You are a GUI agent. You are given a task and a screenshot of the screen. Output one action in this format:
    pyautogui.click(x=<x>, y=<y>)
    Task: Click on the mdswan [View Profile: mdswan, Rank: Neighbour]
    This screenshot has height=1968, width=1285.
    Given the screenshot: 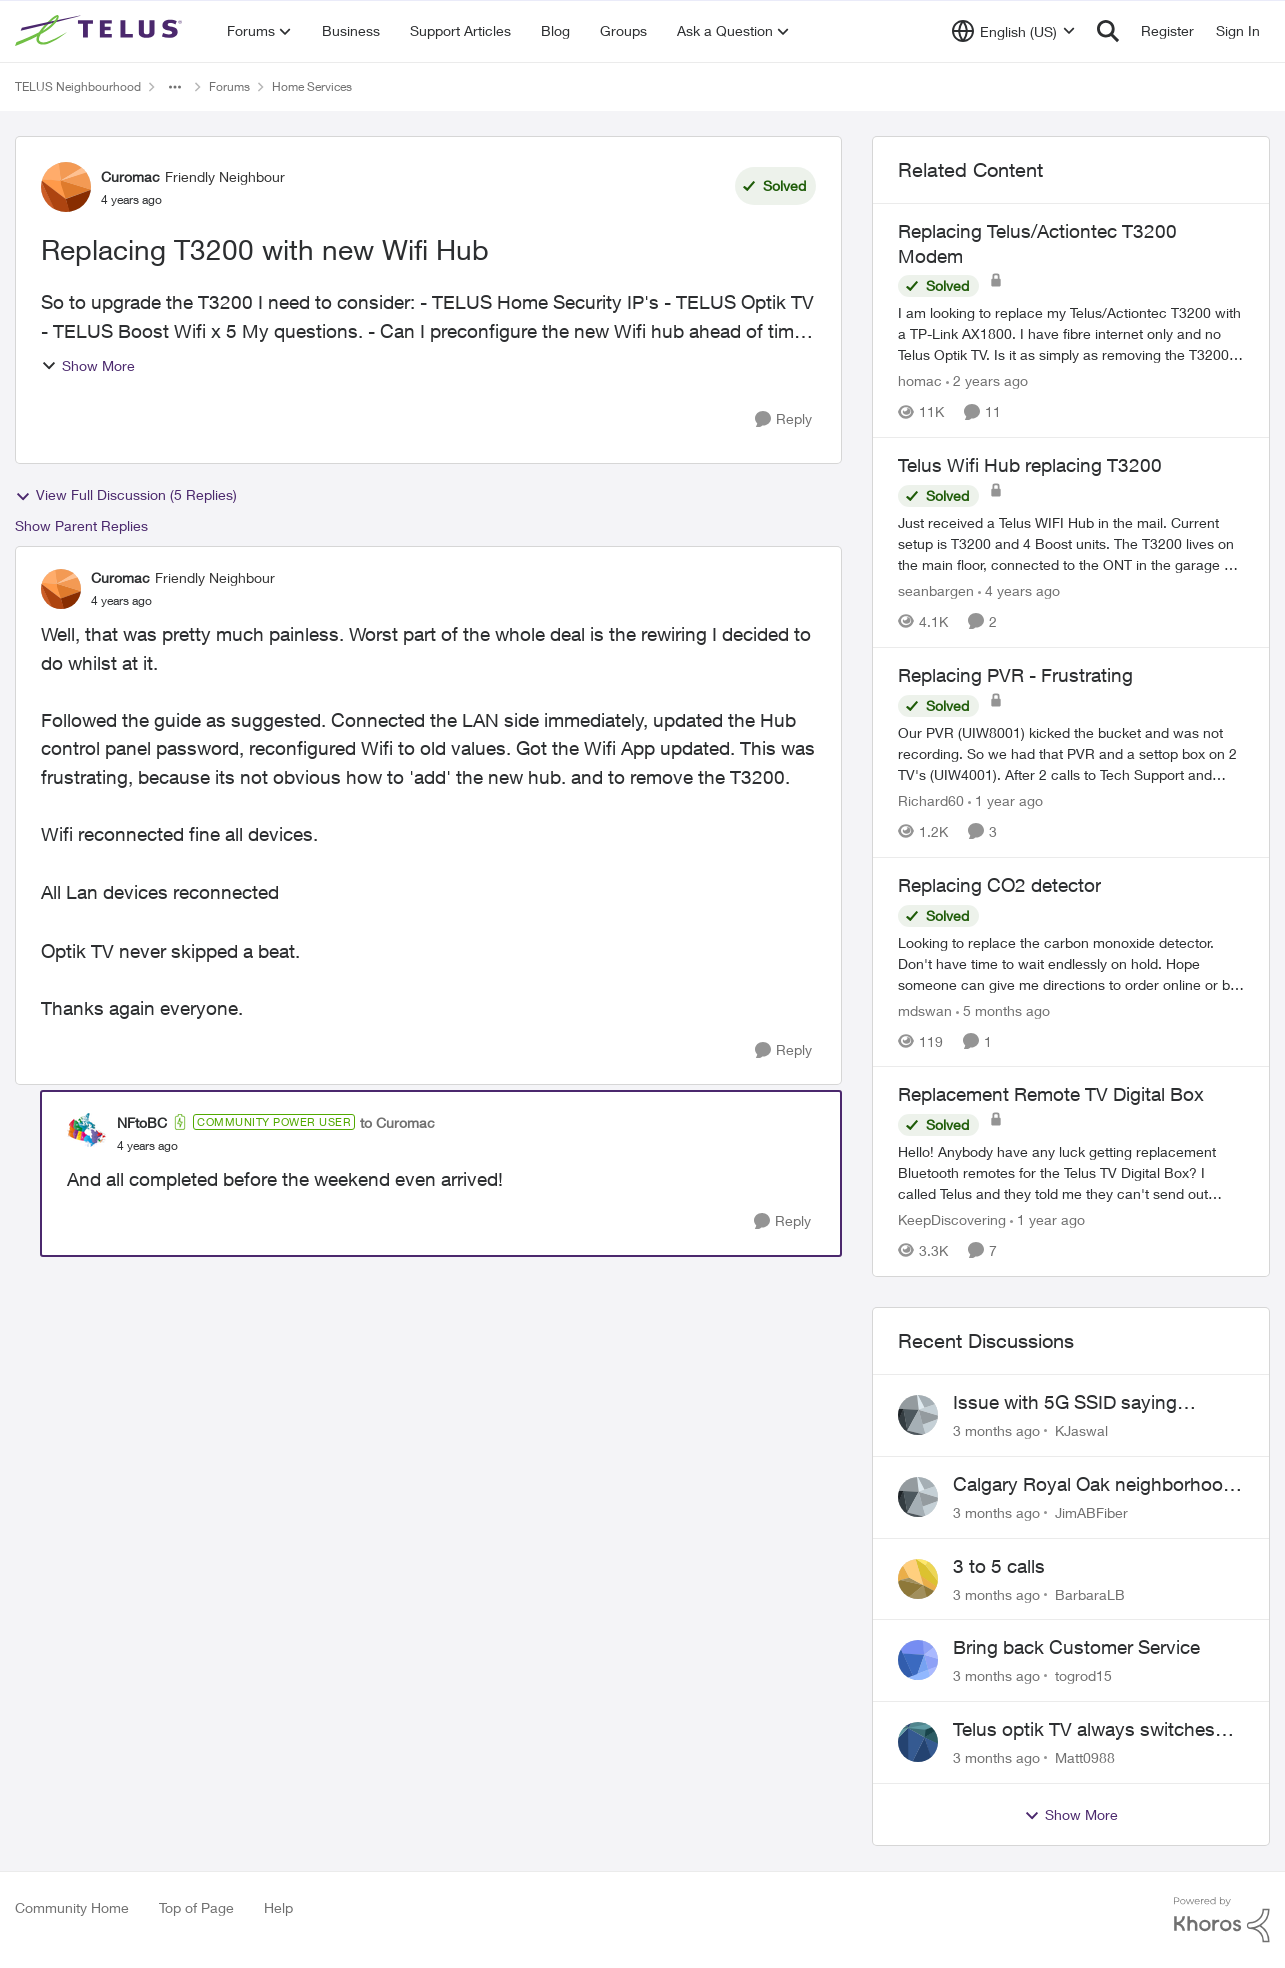 What is the action you would take?
    pyautogui.click(x=925, y=1009)
    